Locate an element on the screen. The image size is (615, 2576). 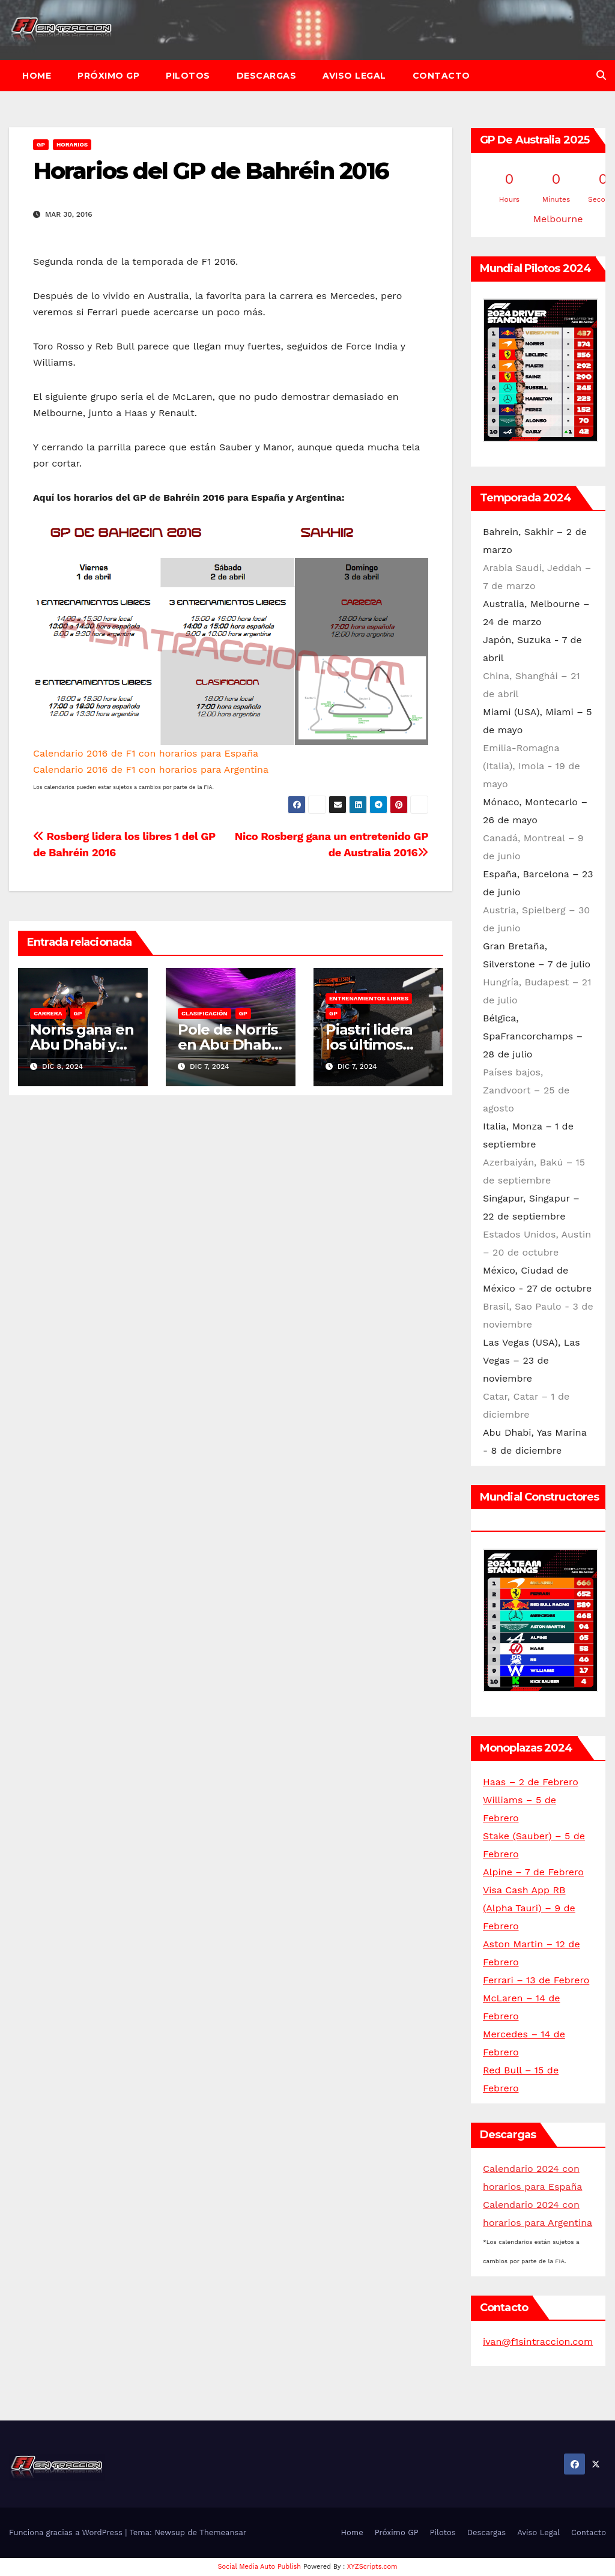
Alpine – 7 de Febrero is located at coordinates (533, 1872).